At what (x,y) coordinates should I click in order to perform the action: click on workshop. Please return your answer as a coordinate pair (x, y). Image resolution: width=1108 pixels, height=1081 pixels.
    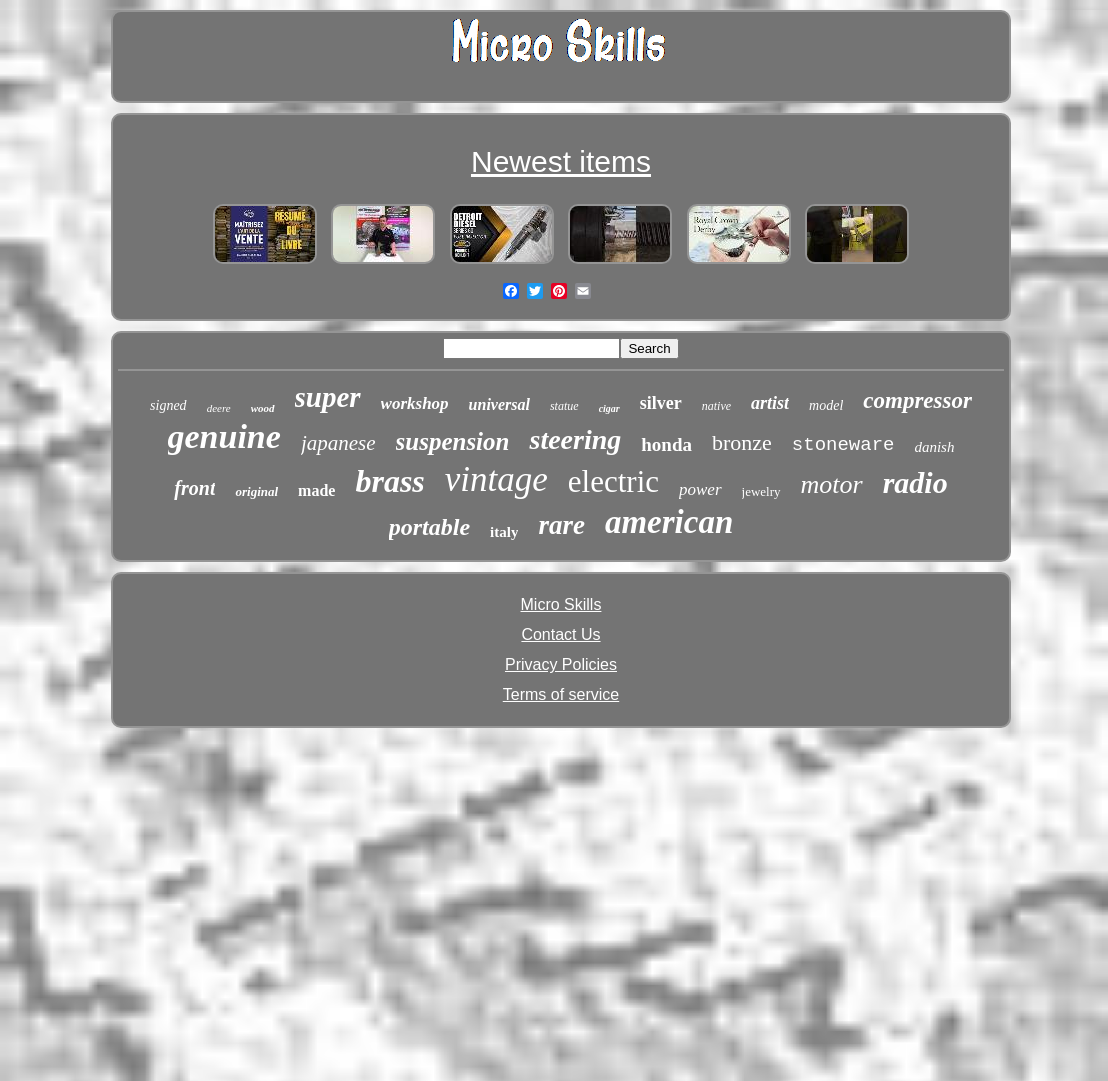
    Looking at the image, I should click on (415, 403).